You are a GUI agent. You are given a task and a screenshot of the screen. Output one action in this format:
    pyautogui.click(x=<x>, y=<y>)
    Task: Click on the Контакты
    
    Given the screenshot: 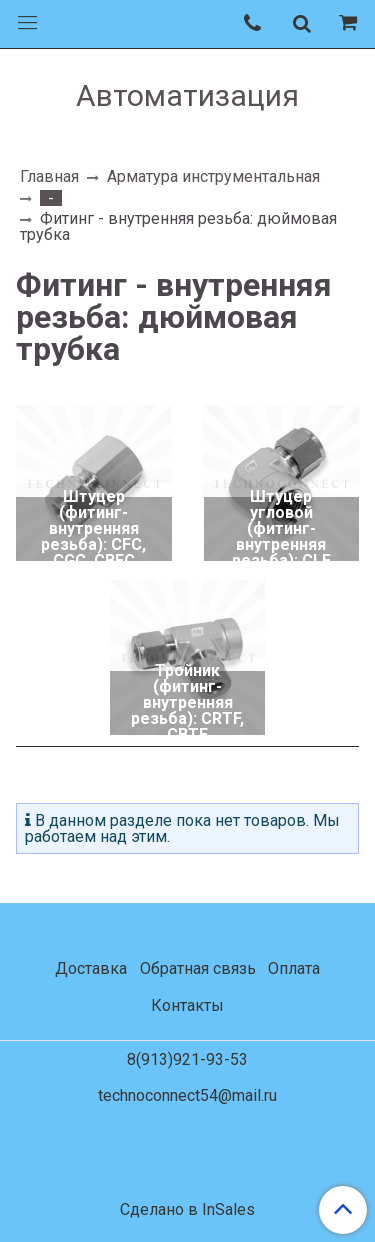 What is the action you would take?
    pyautogui.click(x=187, y=1005)
    